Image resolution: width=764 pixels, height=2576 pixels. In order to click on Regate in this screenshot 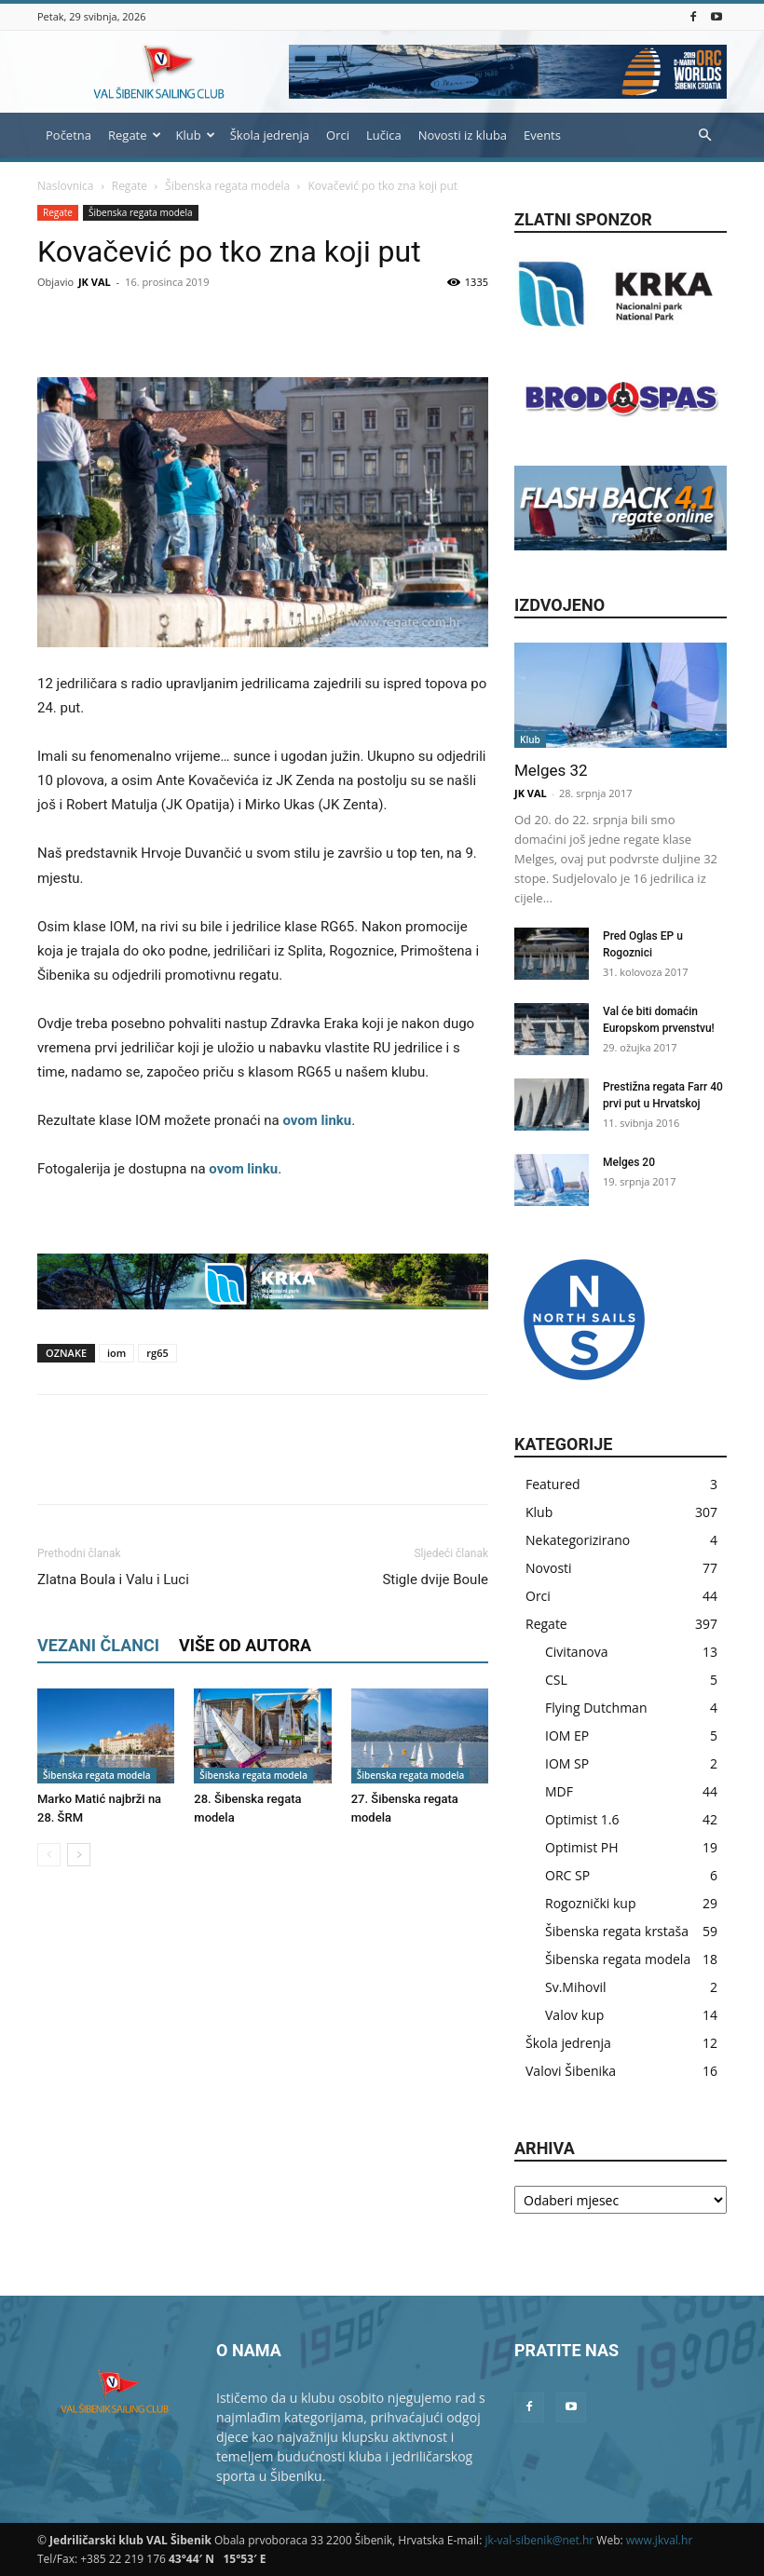, I will do `click(134, 135)`.